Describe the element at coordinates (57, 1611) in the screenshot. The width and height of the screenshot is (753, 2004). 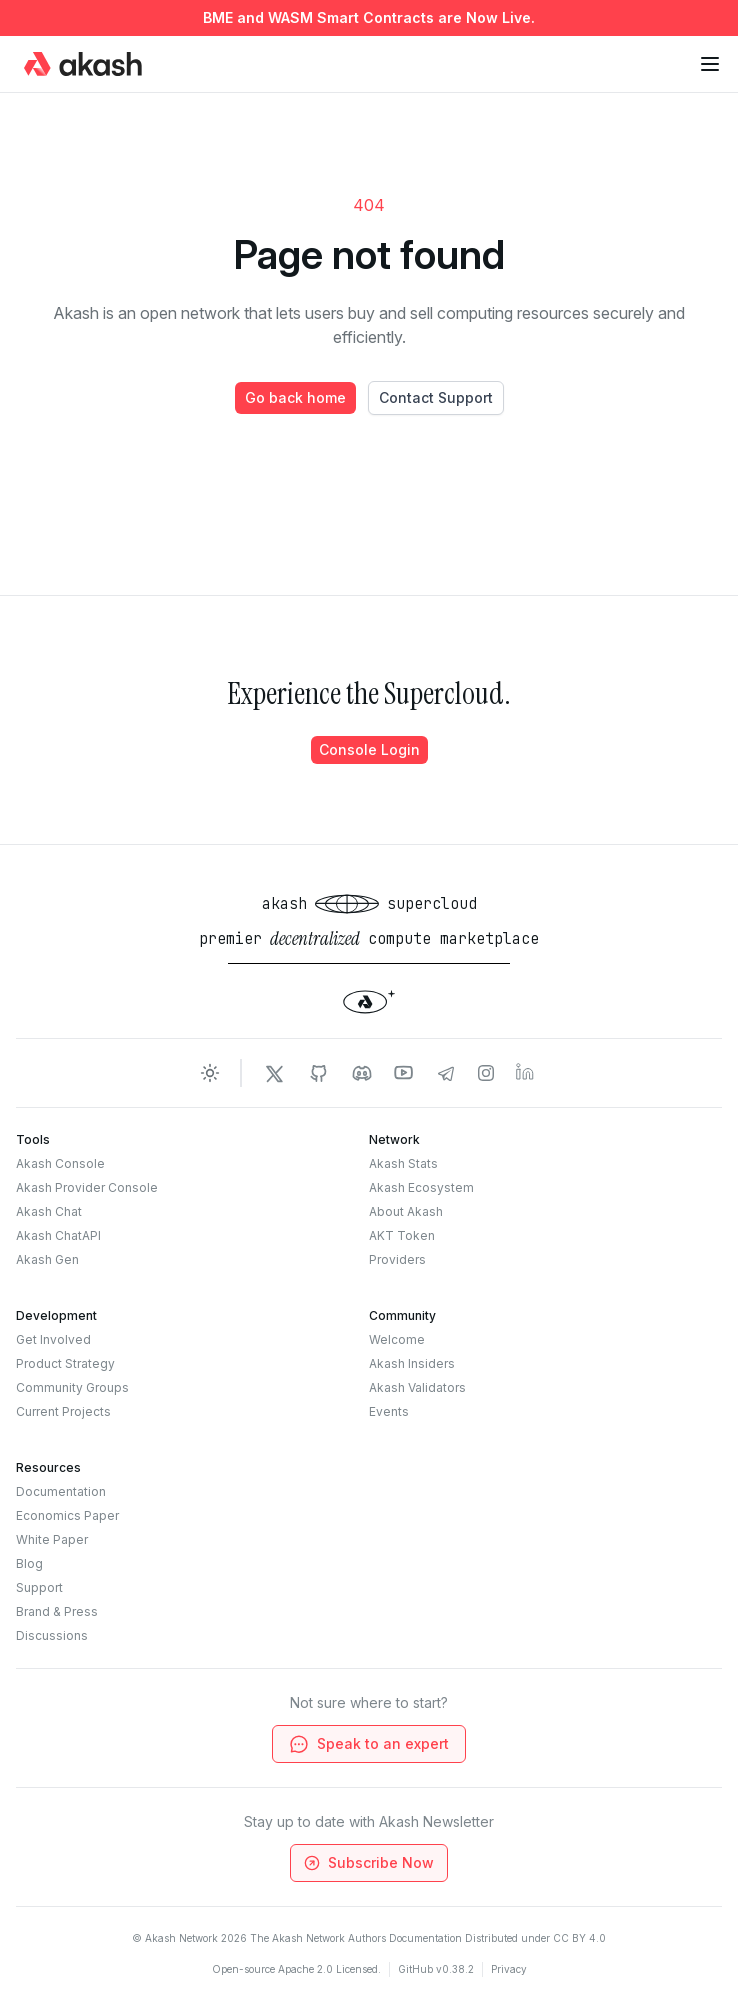
I see `Brand & Press` at that location.